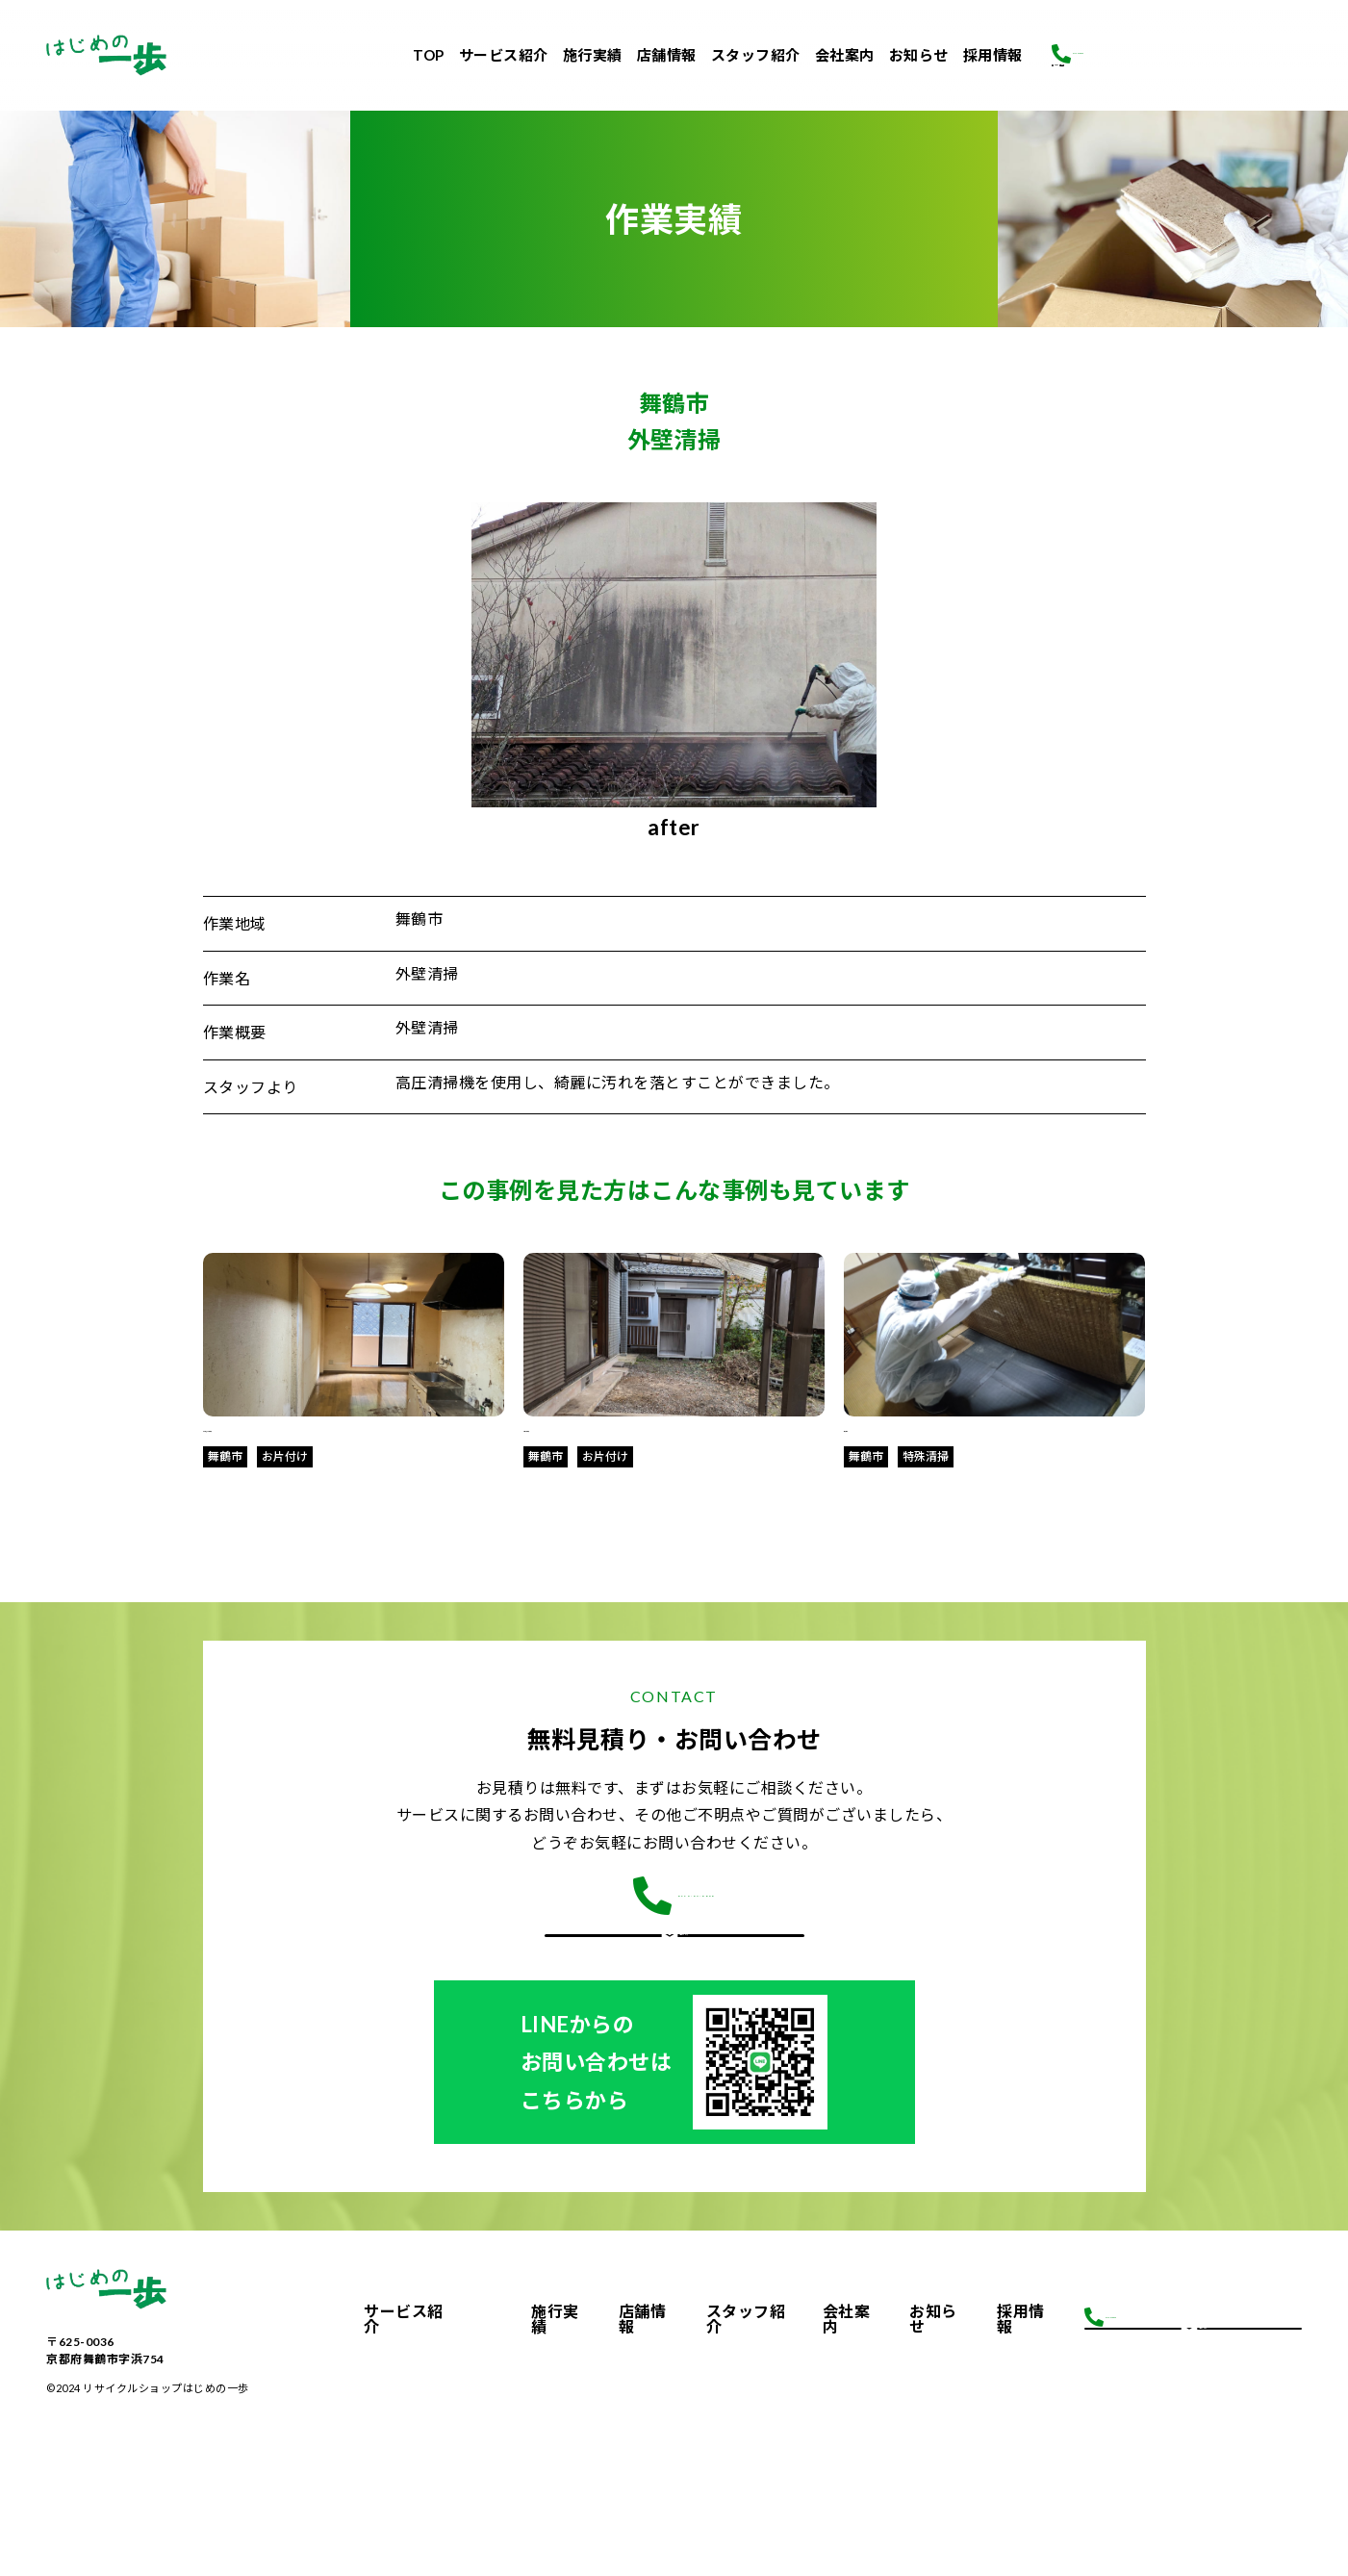  I want to click on 施行実績, so click(593, 55).